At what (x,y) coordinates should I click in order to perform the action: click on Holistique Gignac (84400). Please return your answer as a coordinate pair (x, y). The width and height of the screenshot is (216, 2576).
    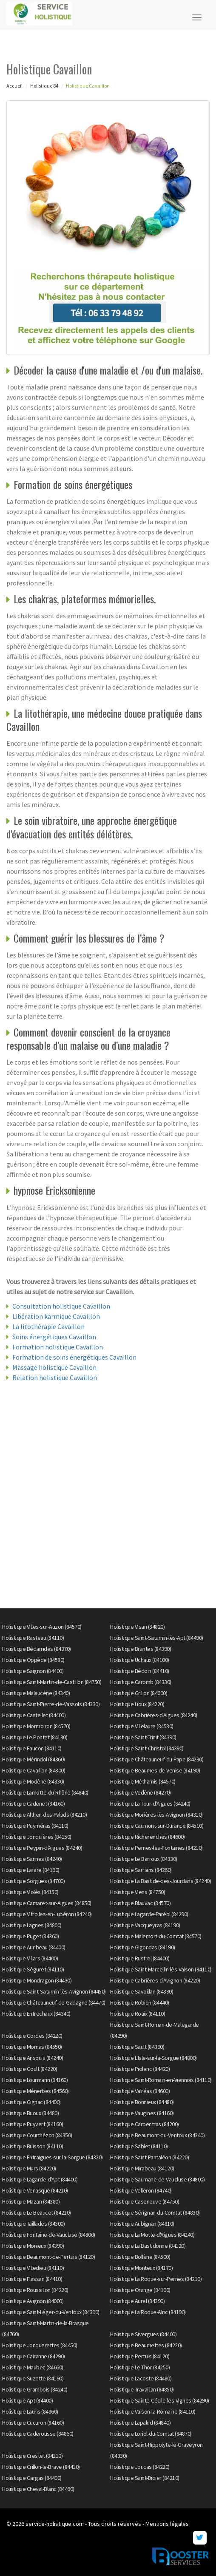
    Looking at the image, I should click on (31, 2102).